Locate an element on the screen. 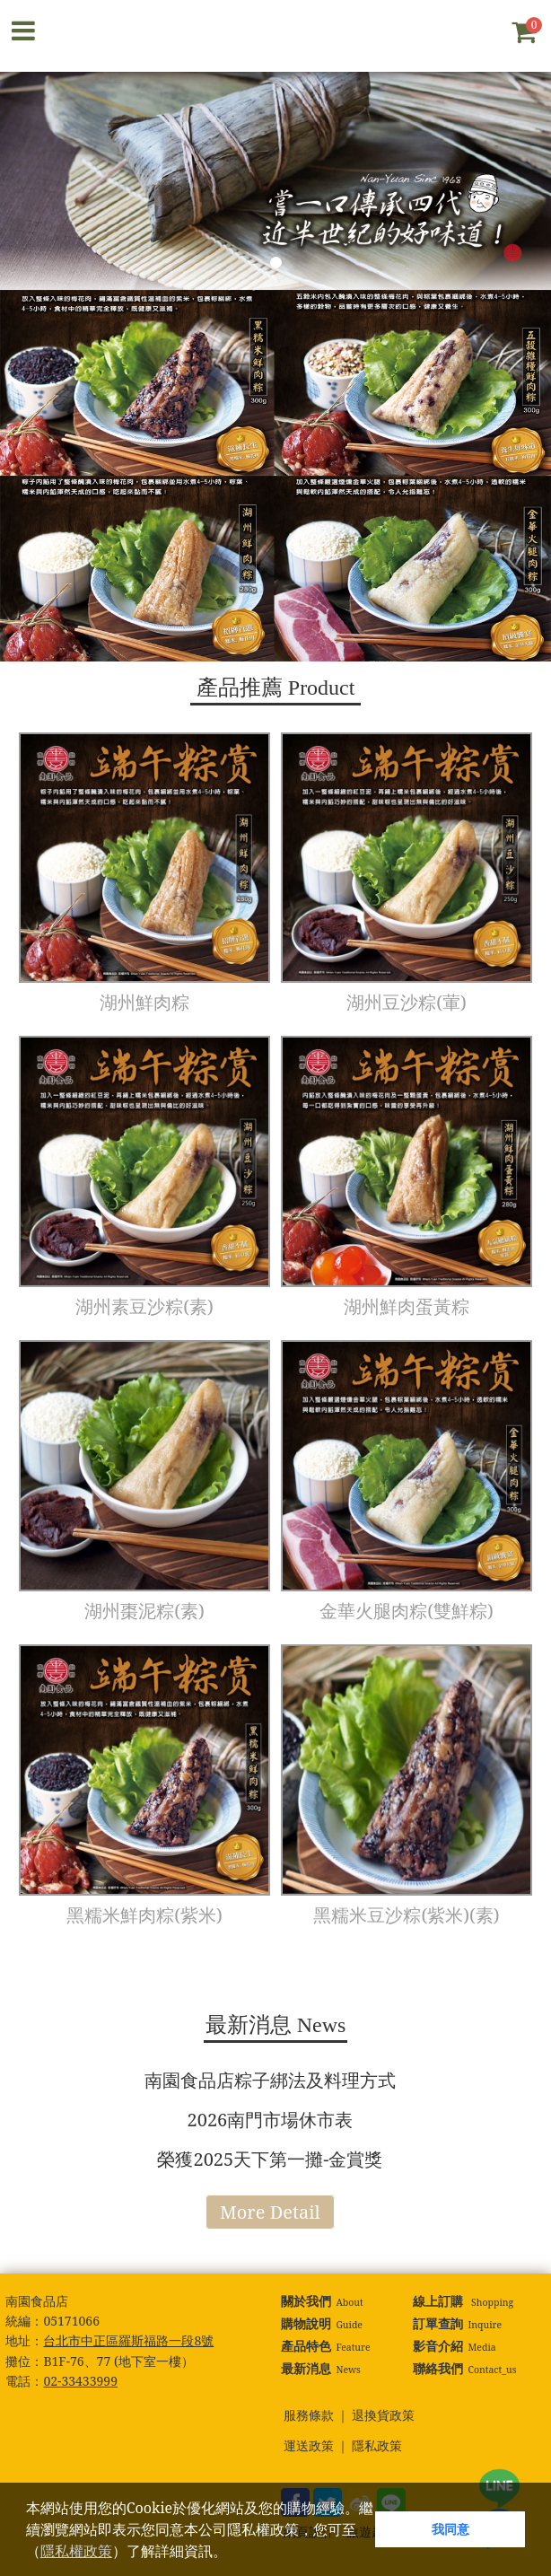  運送政策 is located at coordinates (309, 2446).